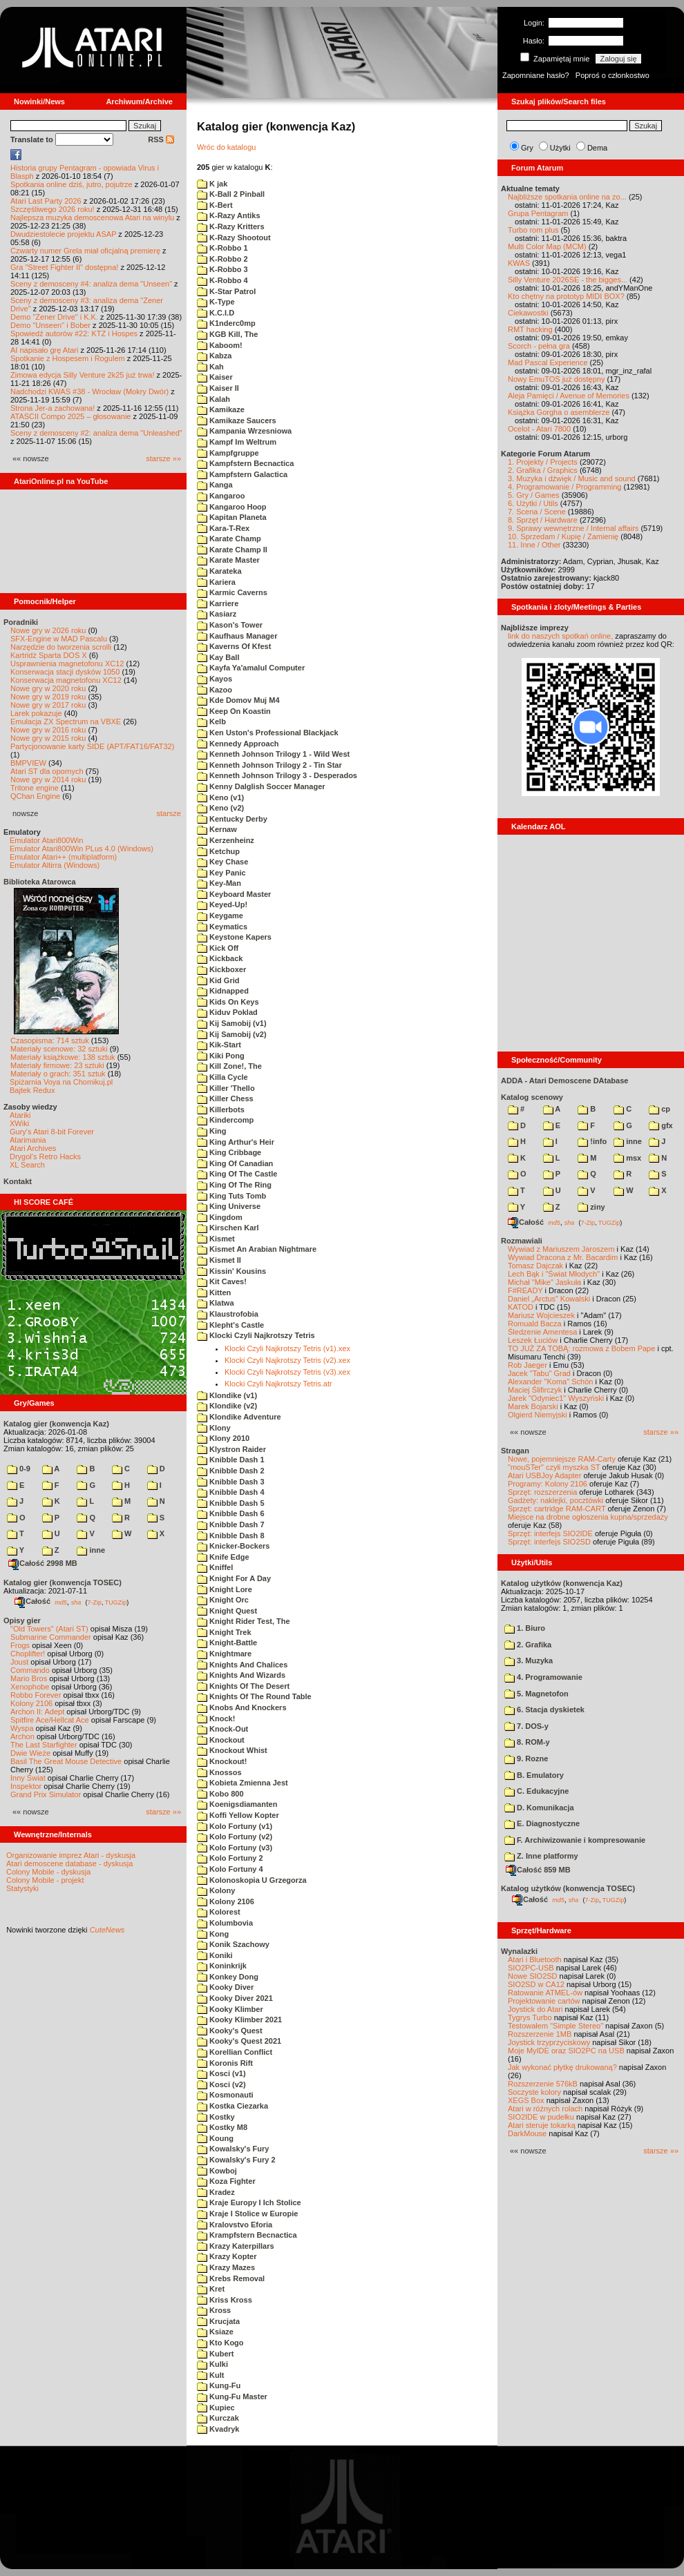 This screenshot has height=2576, width=684. I want to click on Krazy Mazes, so click(226, 2267).